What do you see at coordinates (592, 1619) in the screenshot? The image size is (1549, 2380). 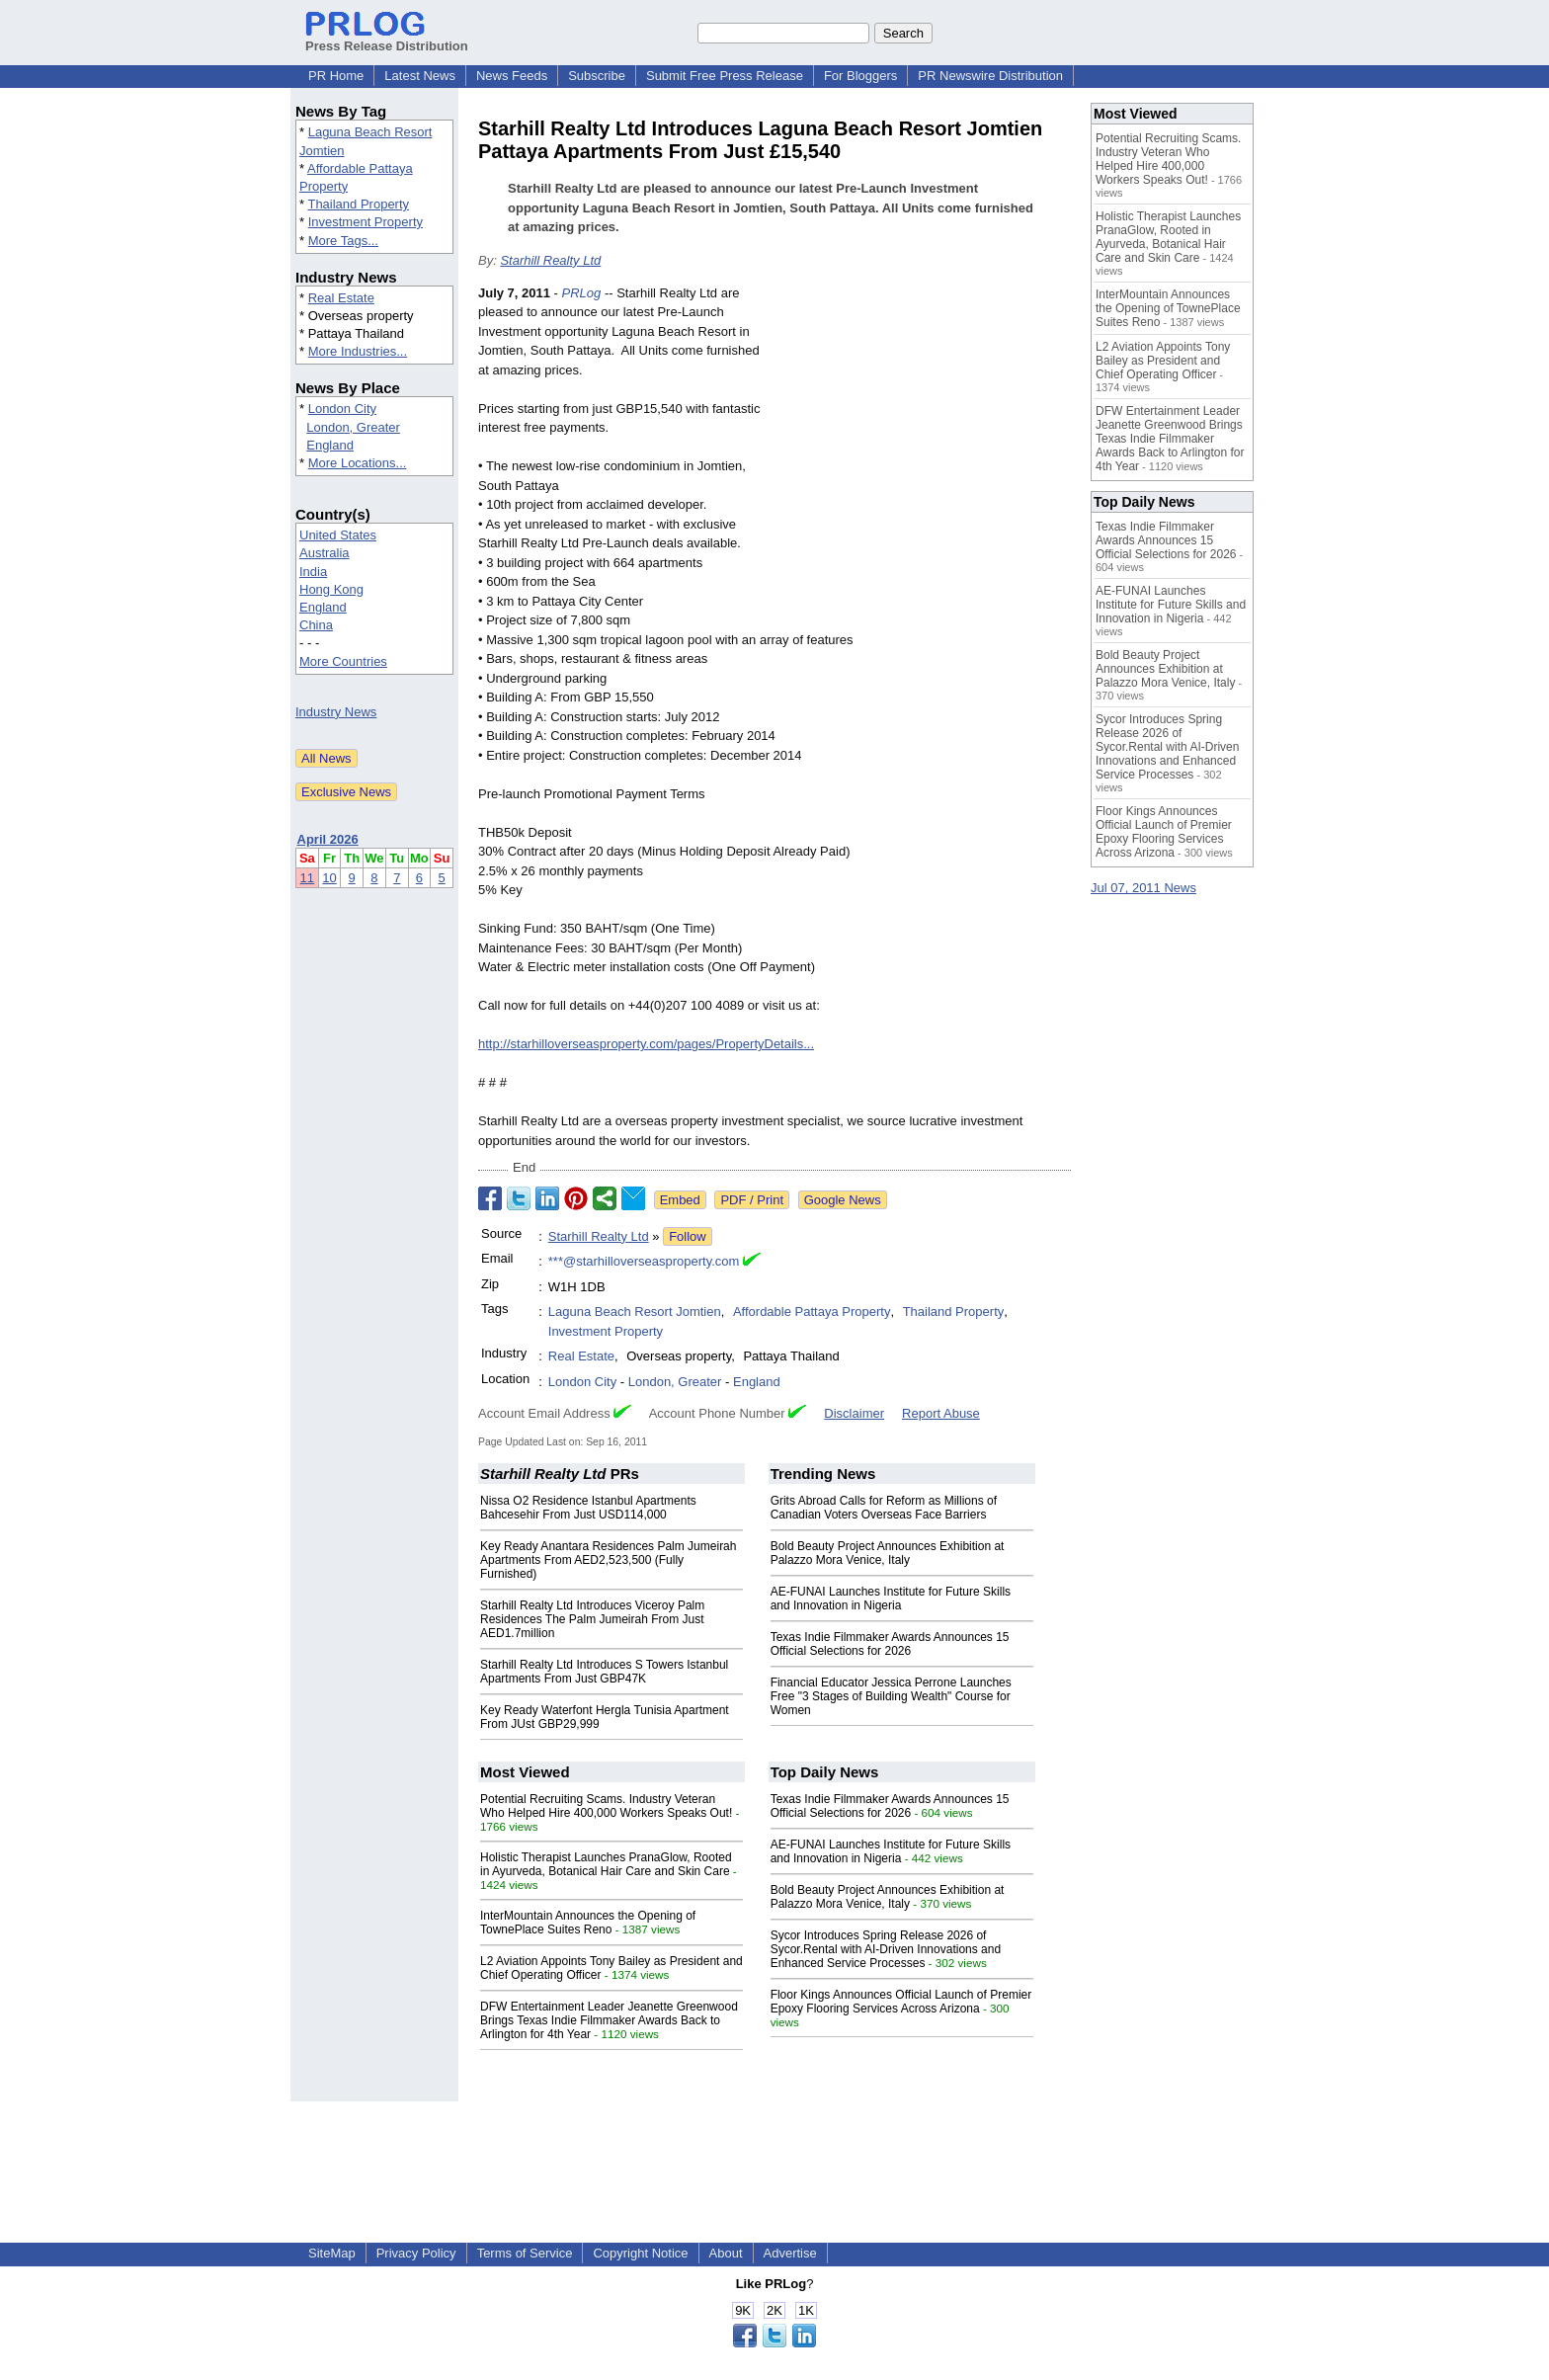 I see `Starhill Realty Ltd Introduces Viceroy Palm Residences The Palm Jumeirah From Just AED1.7million` at bounding box center [592, 1619].